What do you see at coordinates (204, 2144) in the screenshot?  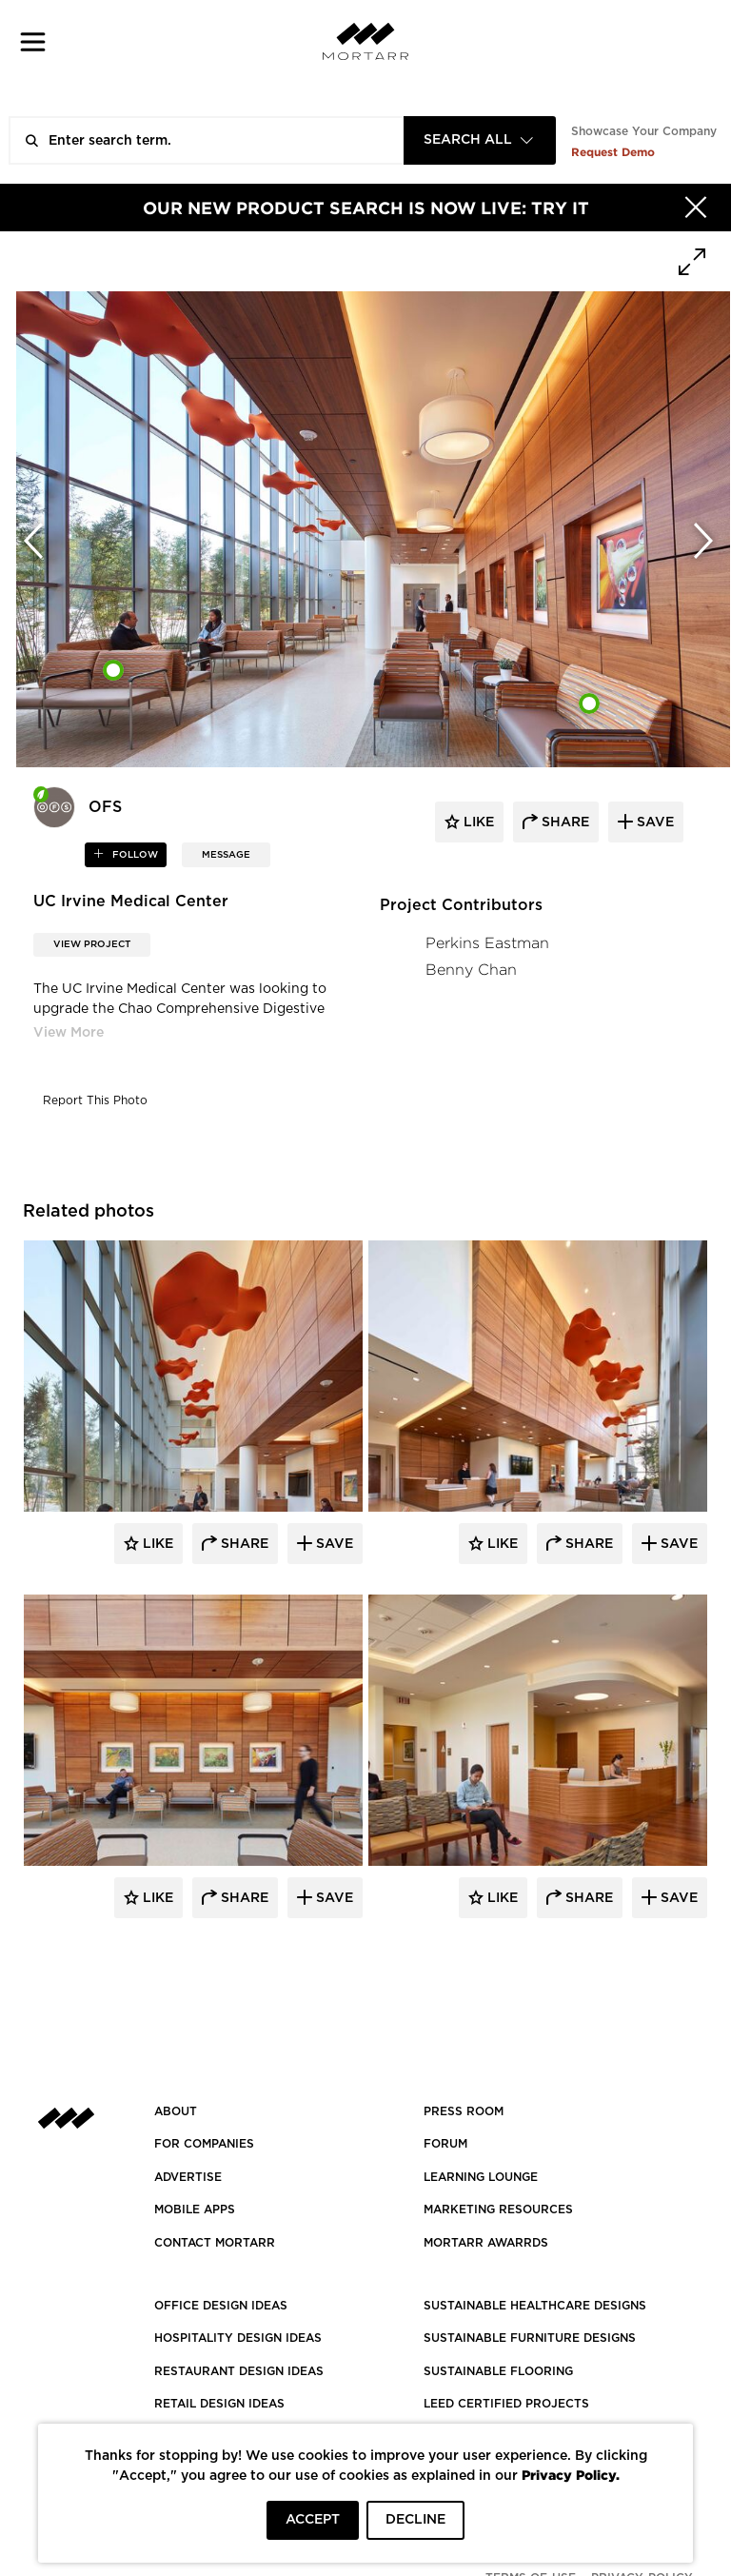 I see `FOR COMPANIES` at bounding box center [204, 2144].